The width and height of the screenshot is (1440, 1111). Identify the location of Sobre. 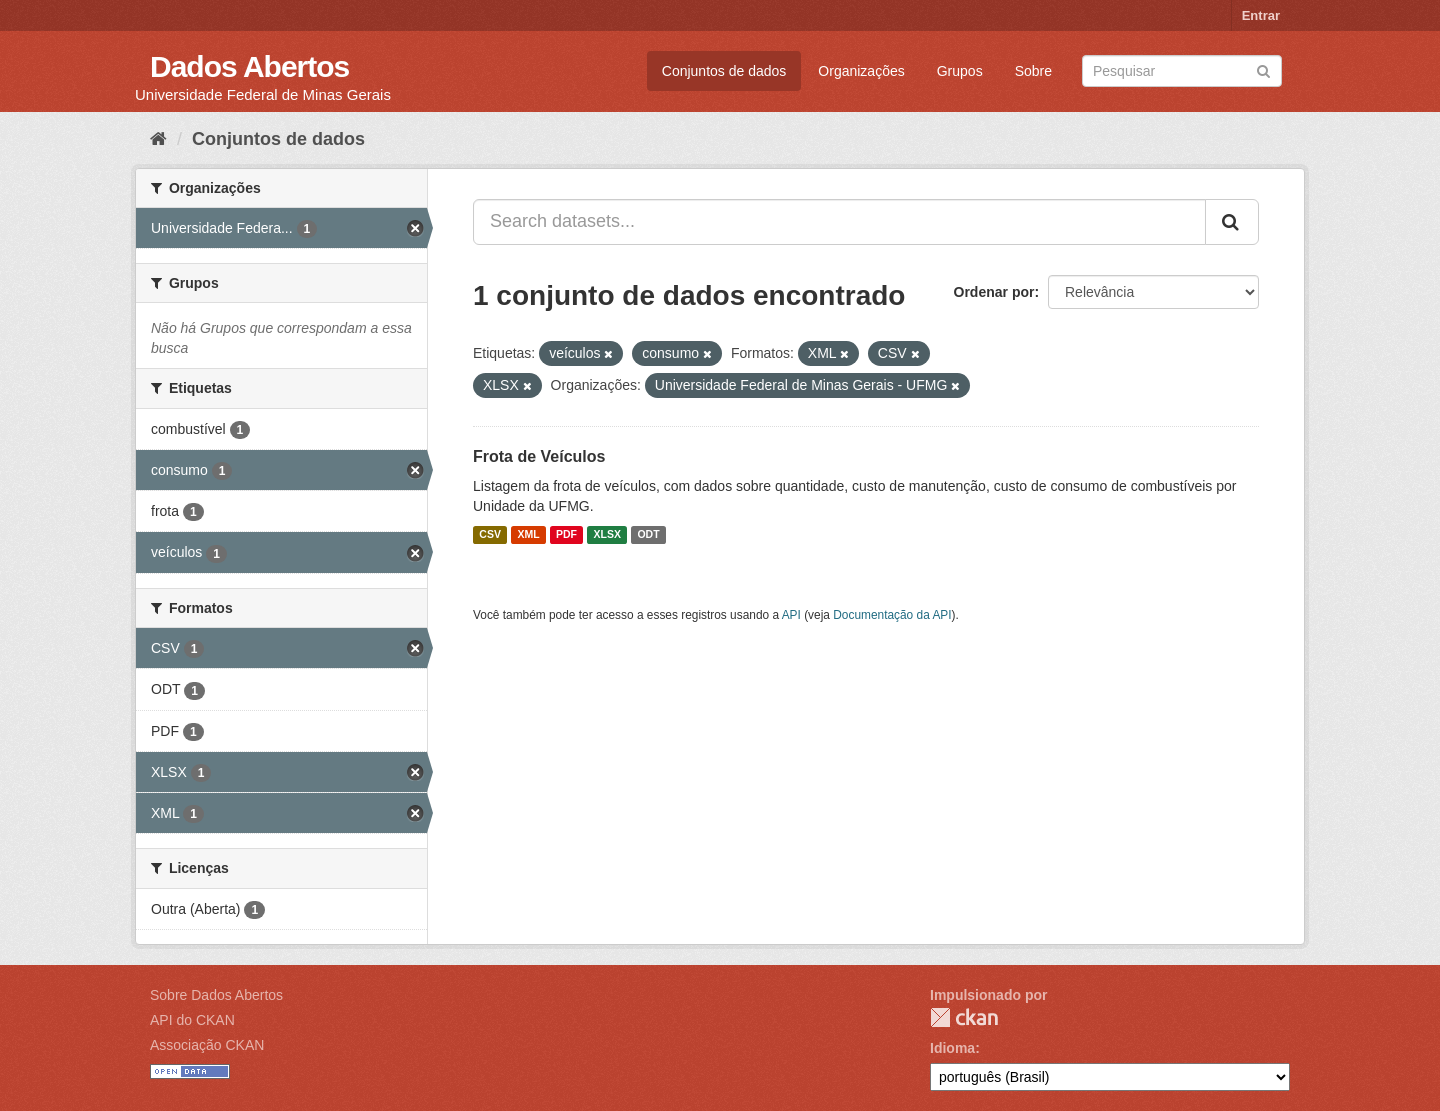
(1033, 71).